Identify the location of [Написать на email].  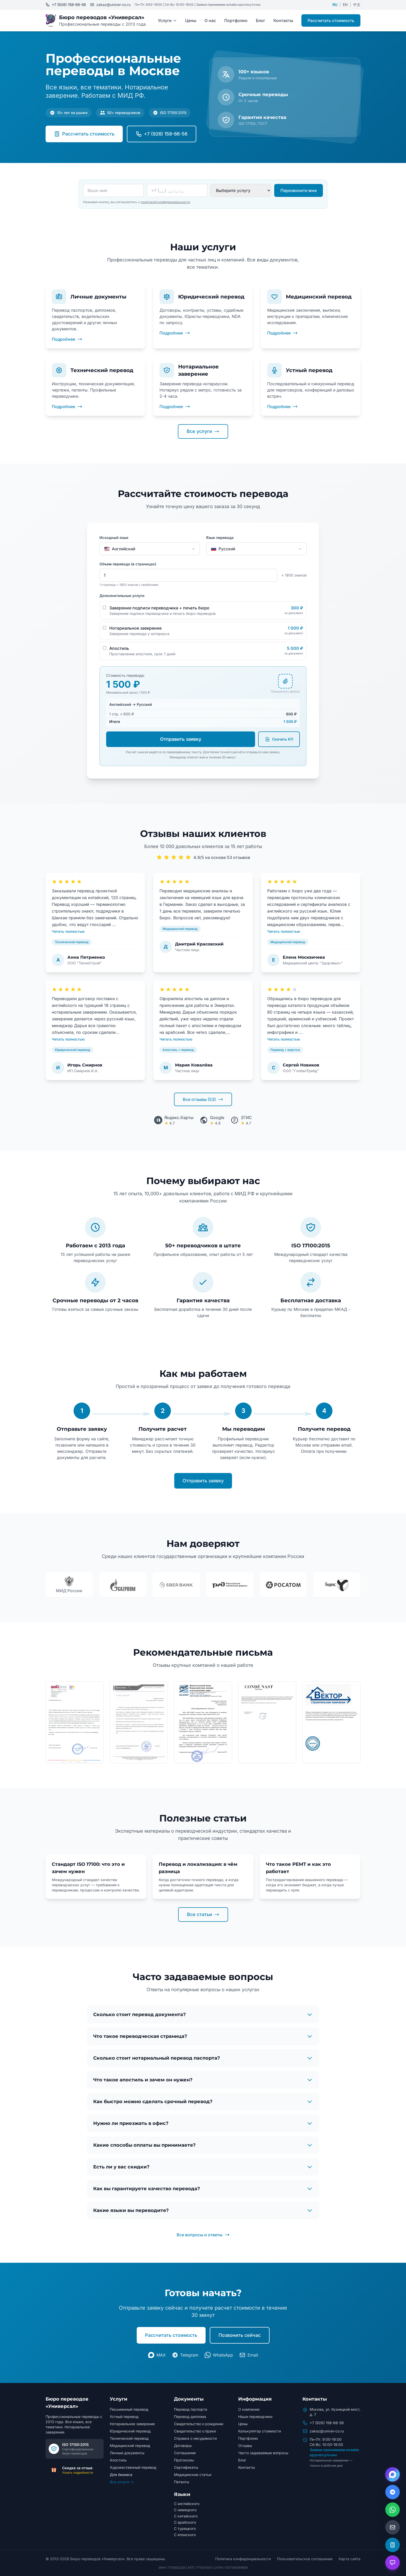
(392, 2527).